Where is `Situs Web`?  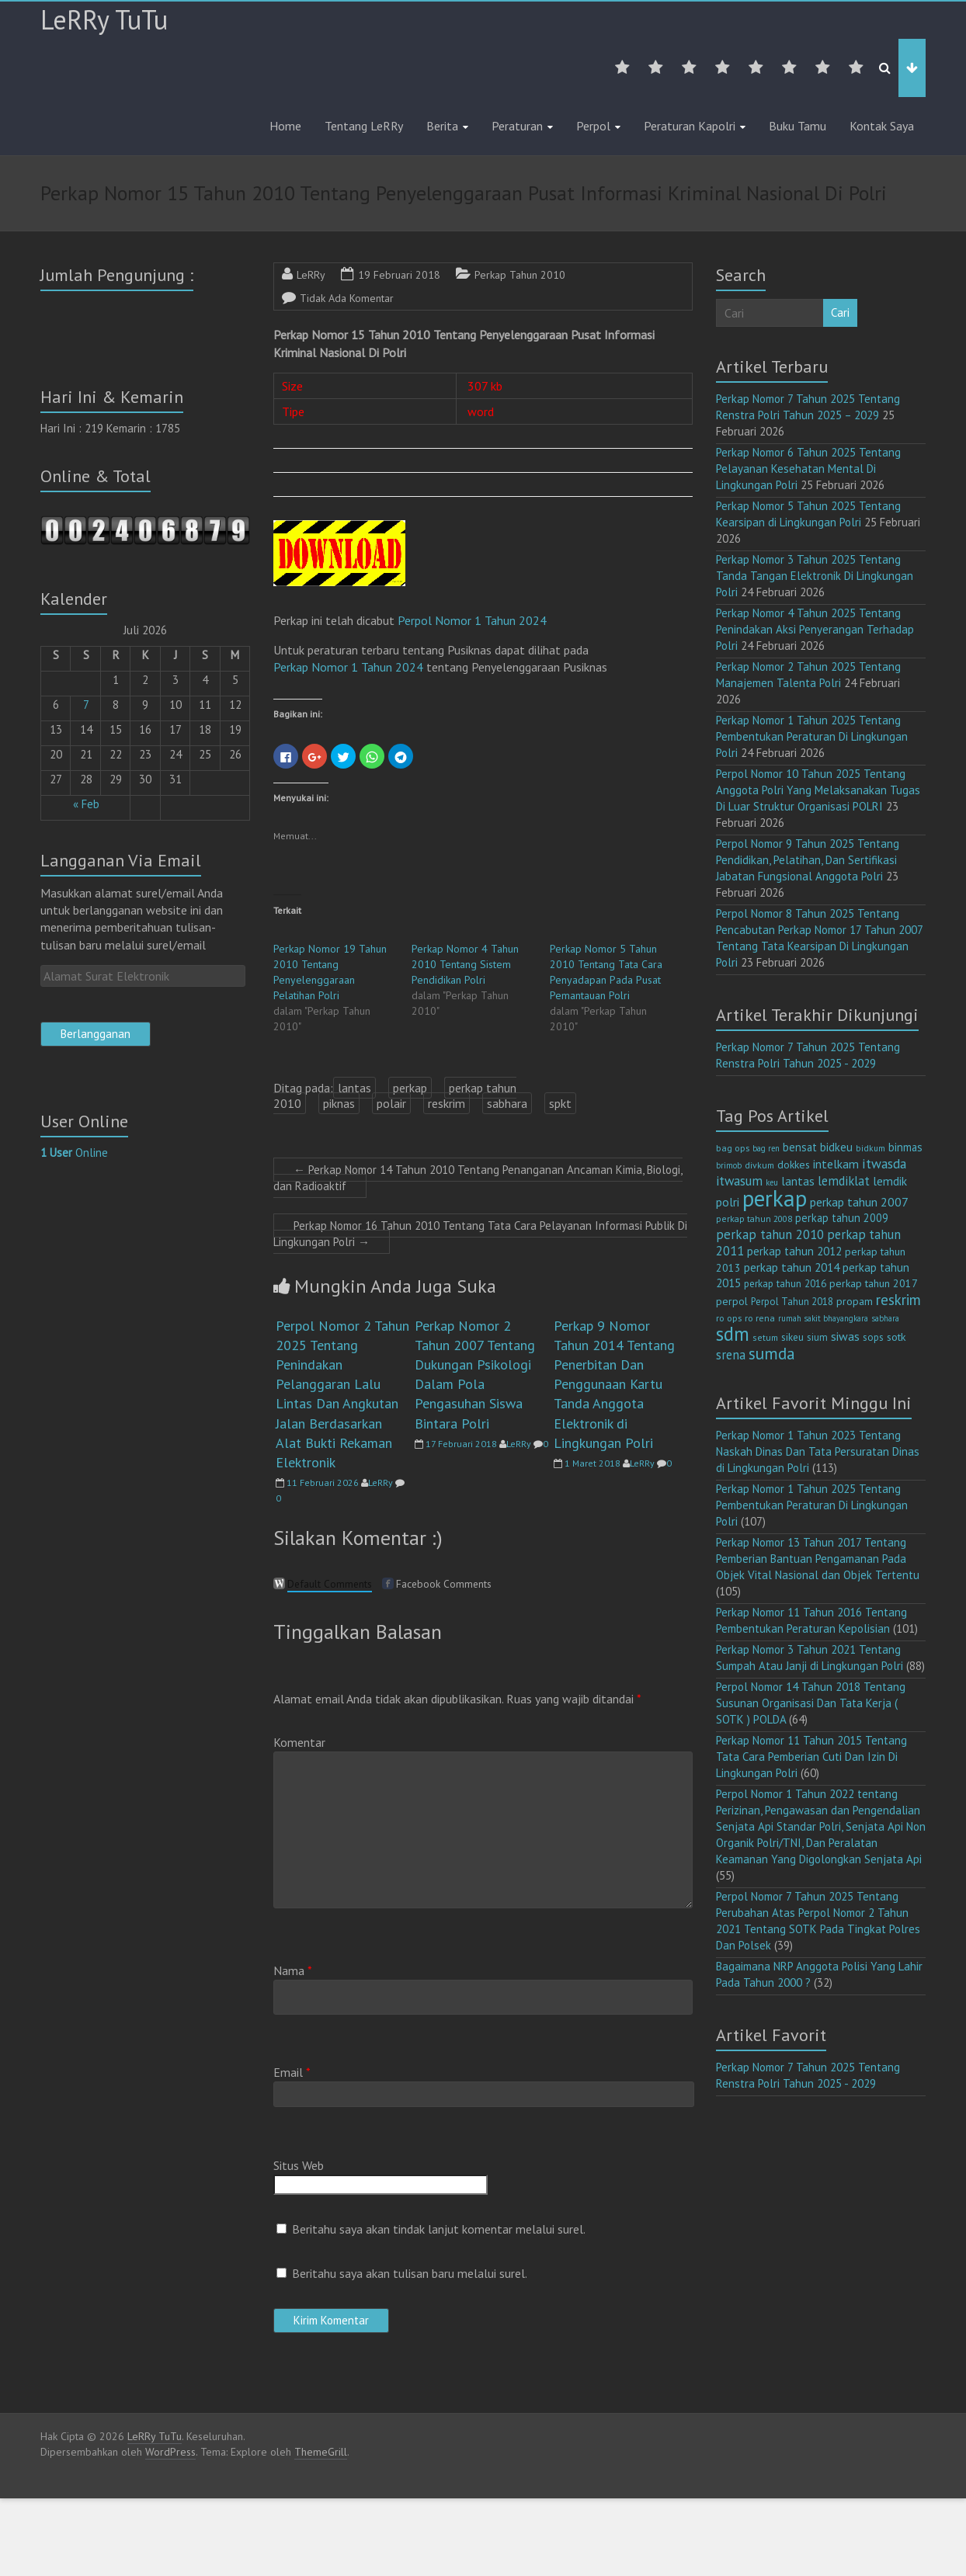 Situs Web is located at coordinates (298, 2165).